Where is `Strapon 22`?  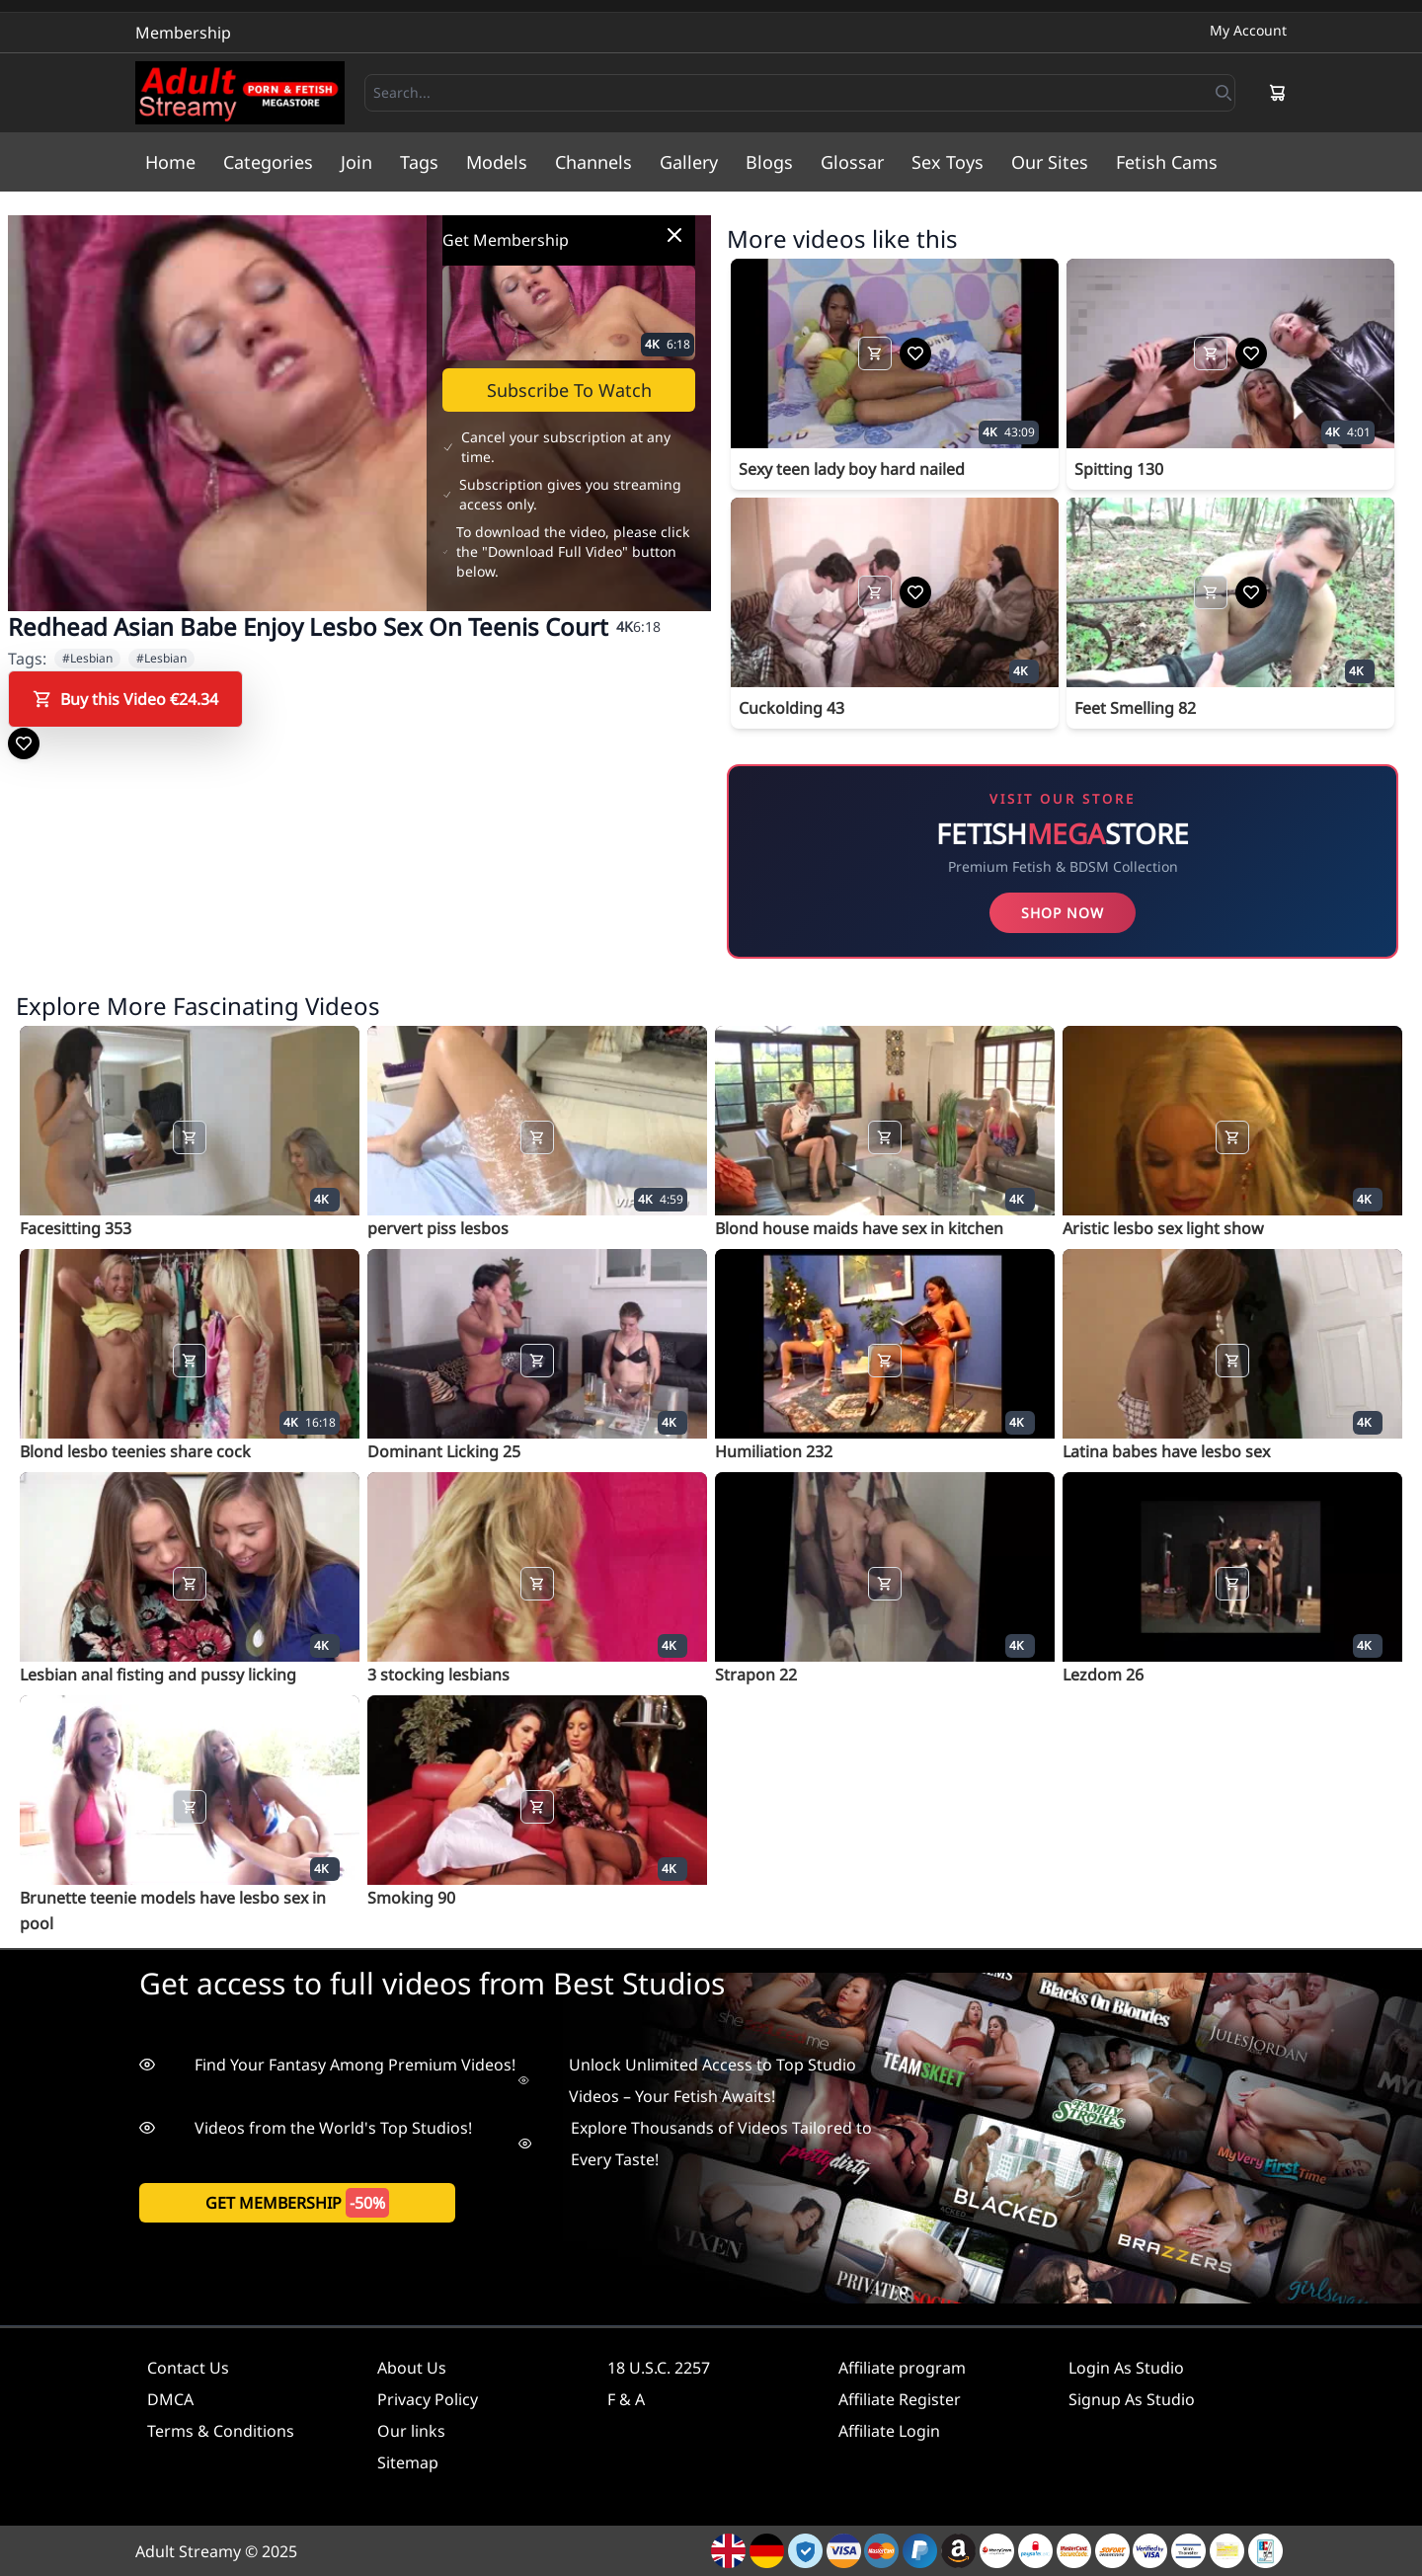
Strapon 22 is located at coordinates (756, 1674).